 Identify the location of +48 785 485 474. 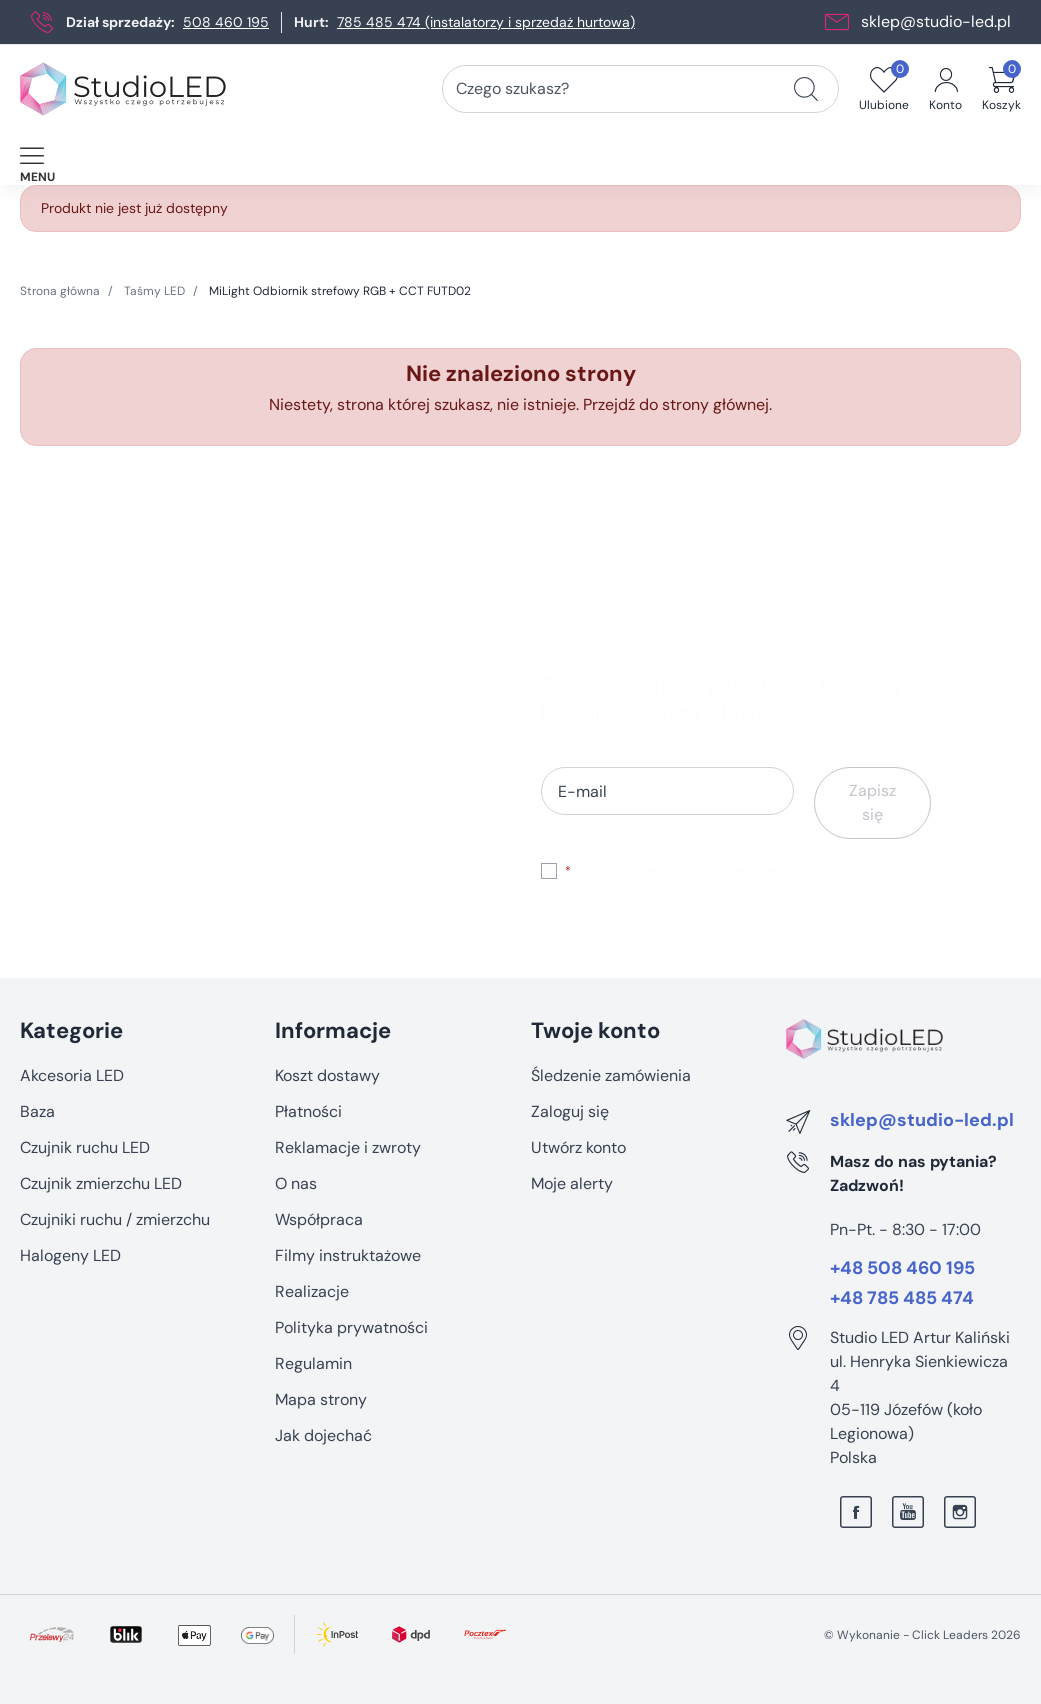
(902, 1299).